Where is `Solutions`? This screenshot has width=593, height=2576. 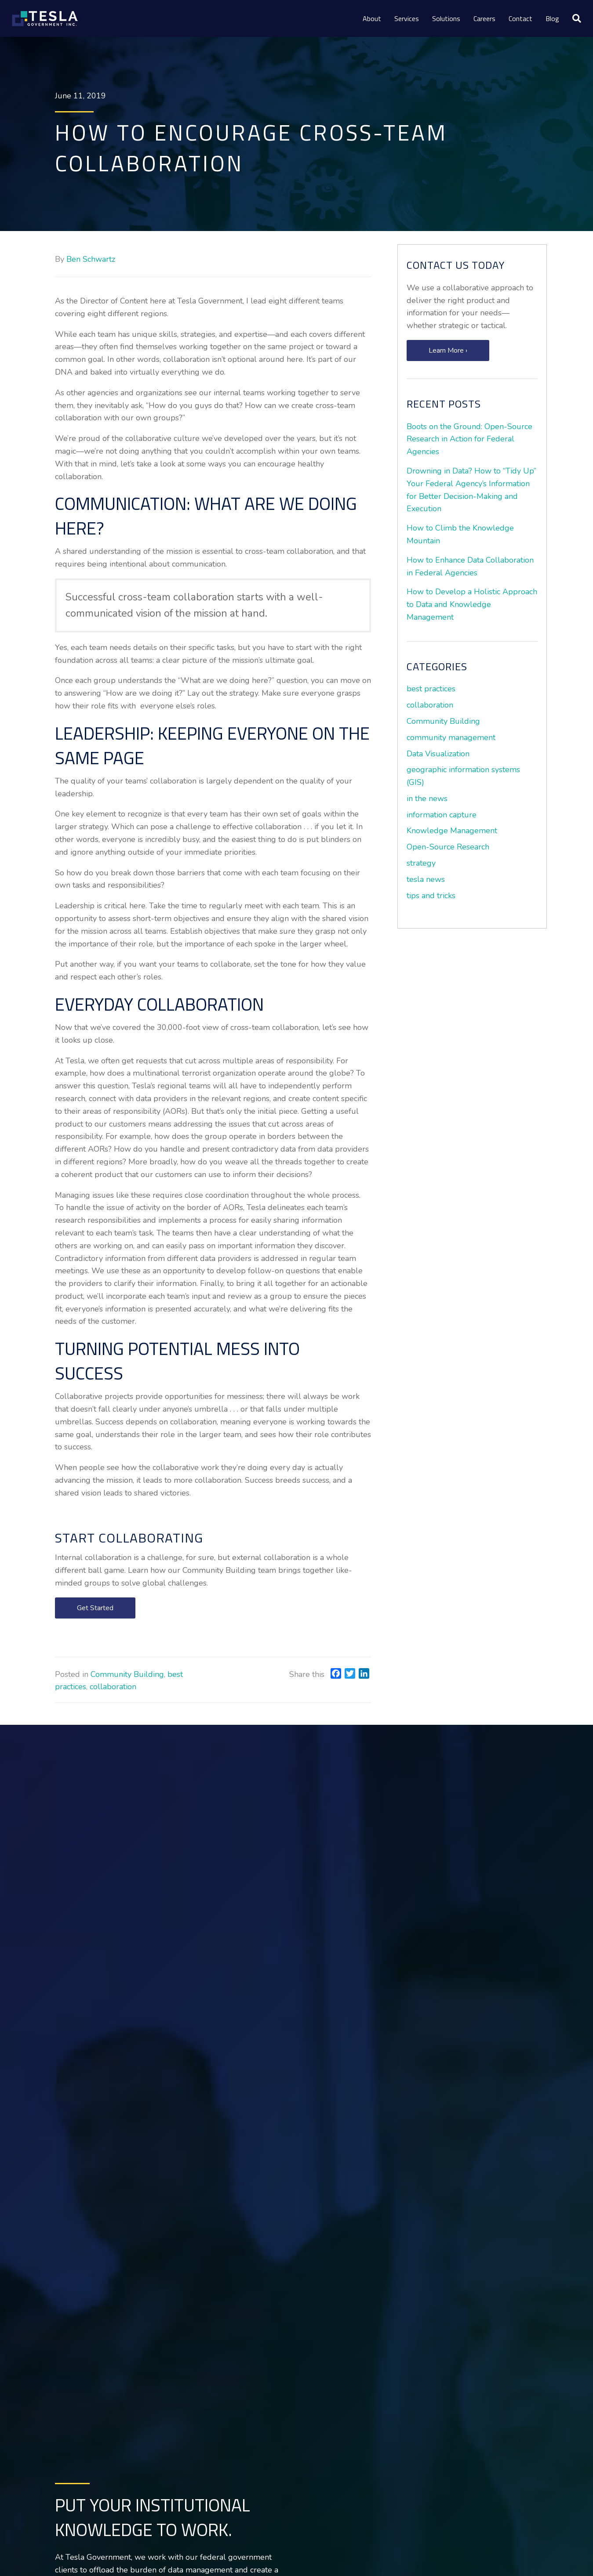
Solutions is located at coordinates (446, 18).